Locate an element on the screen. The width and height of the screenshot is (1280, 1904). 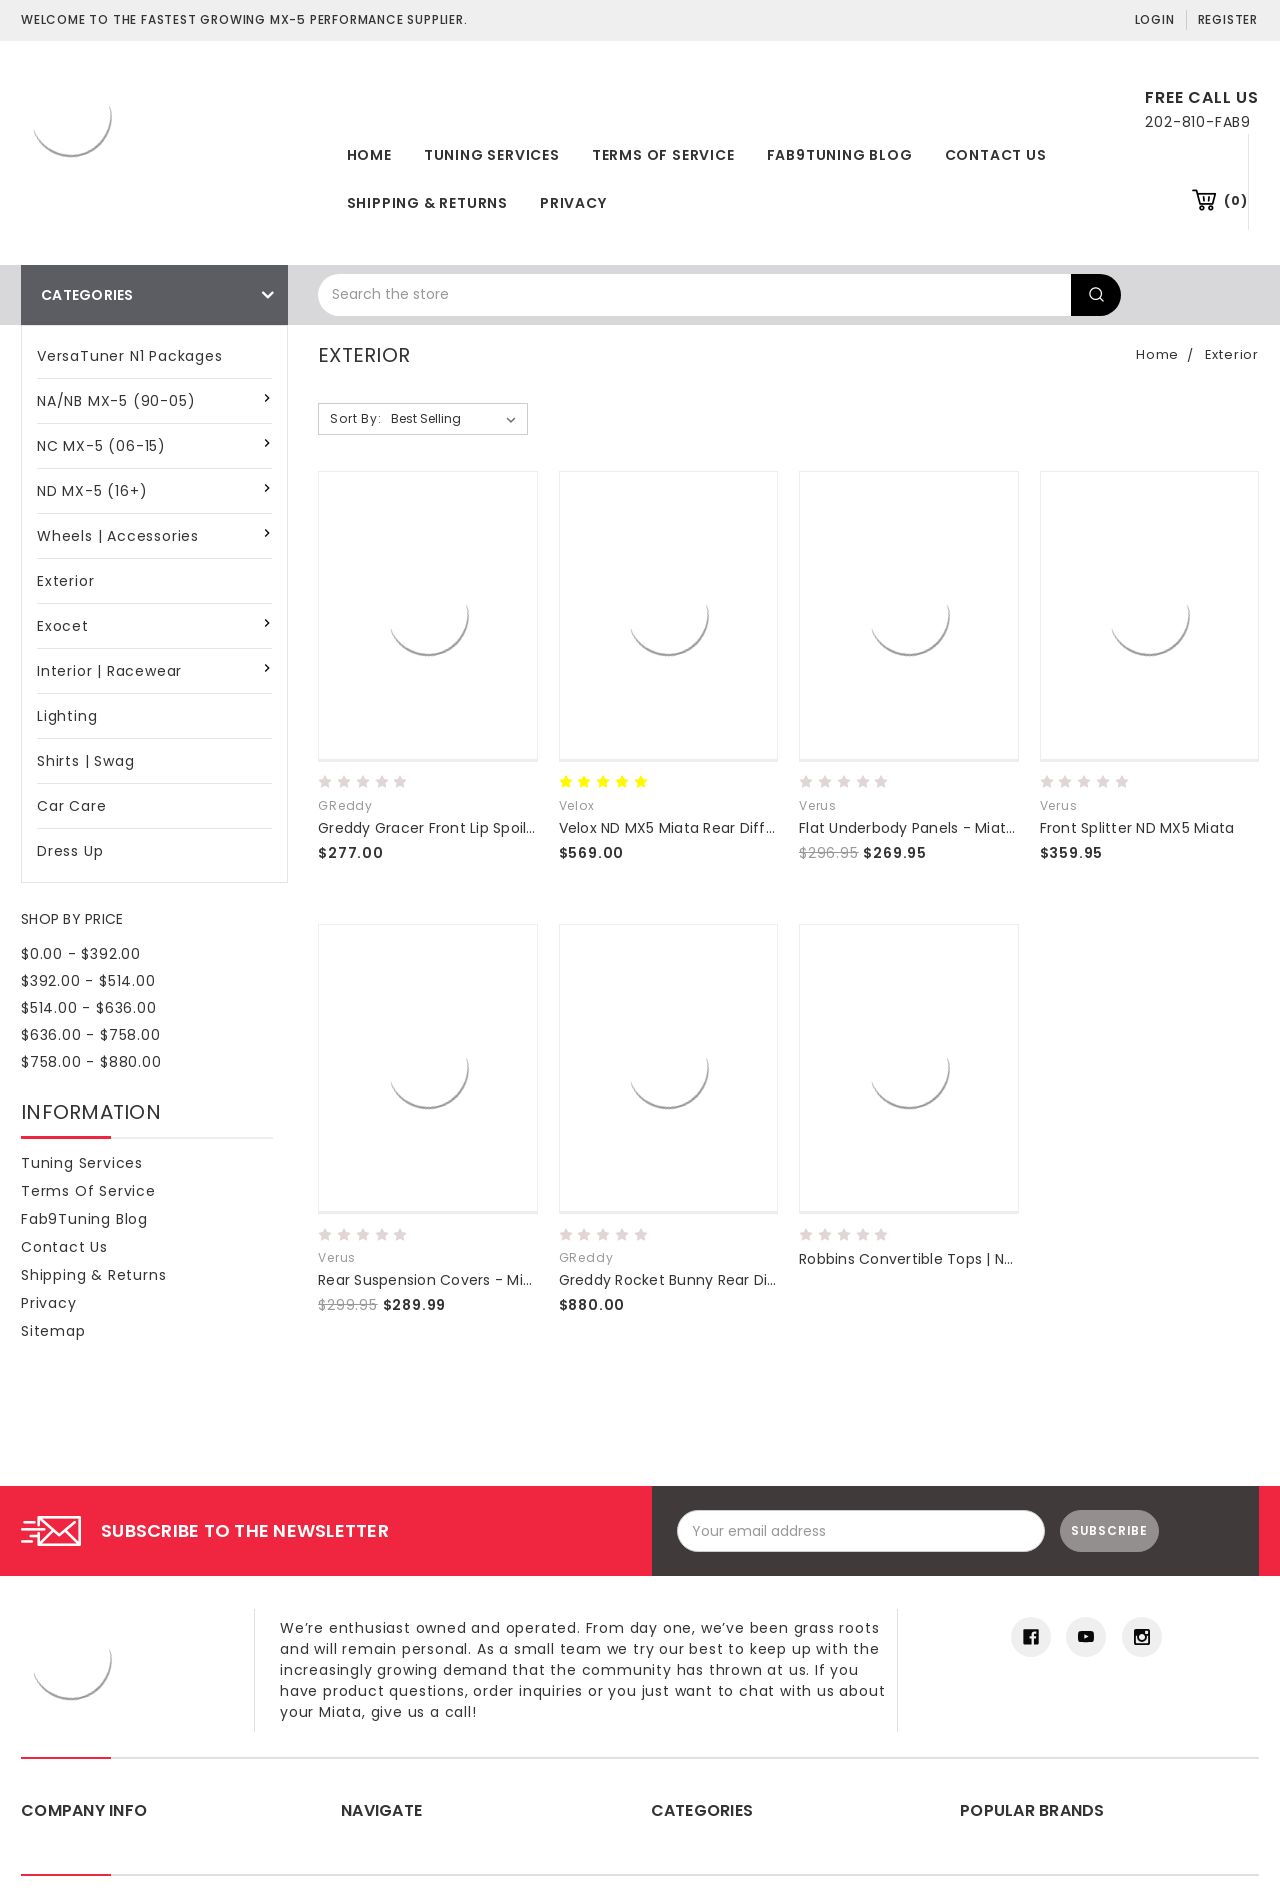
Lighting is located at coordinates (67, 716).